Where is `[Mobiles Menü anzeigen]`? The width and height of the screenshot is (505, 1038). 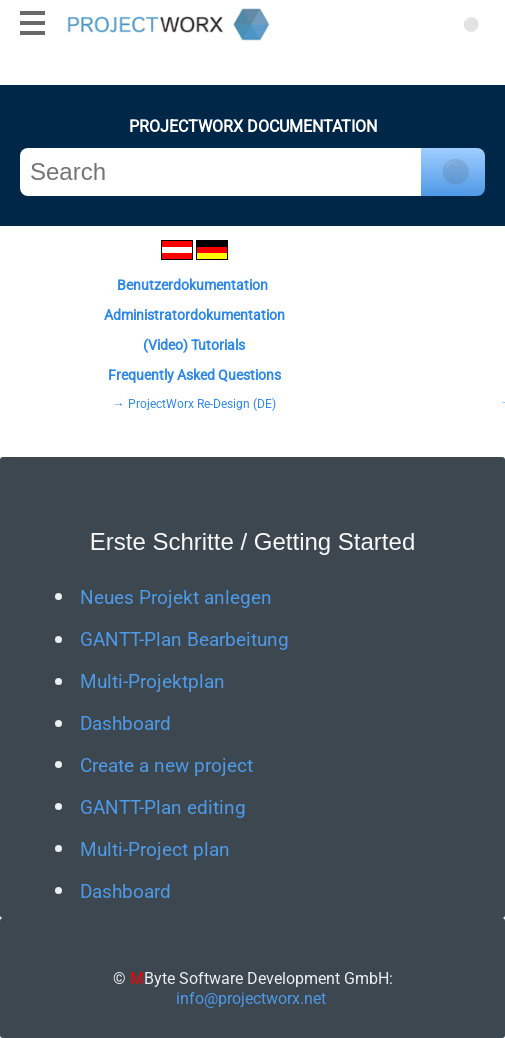 [Mobiles Menü anzeigen] is located at coordinates (32, 22).